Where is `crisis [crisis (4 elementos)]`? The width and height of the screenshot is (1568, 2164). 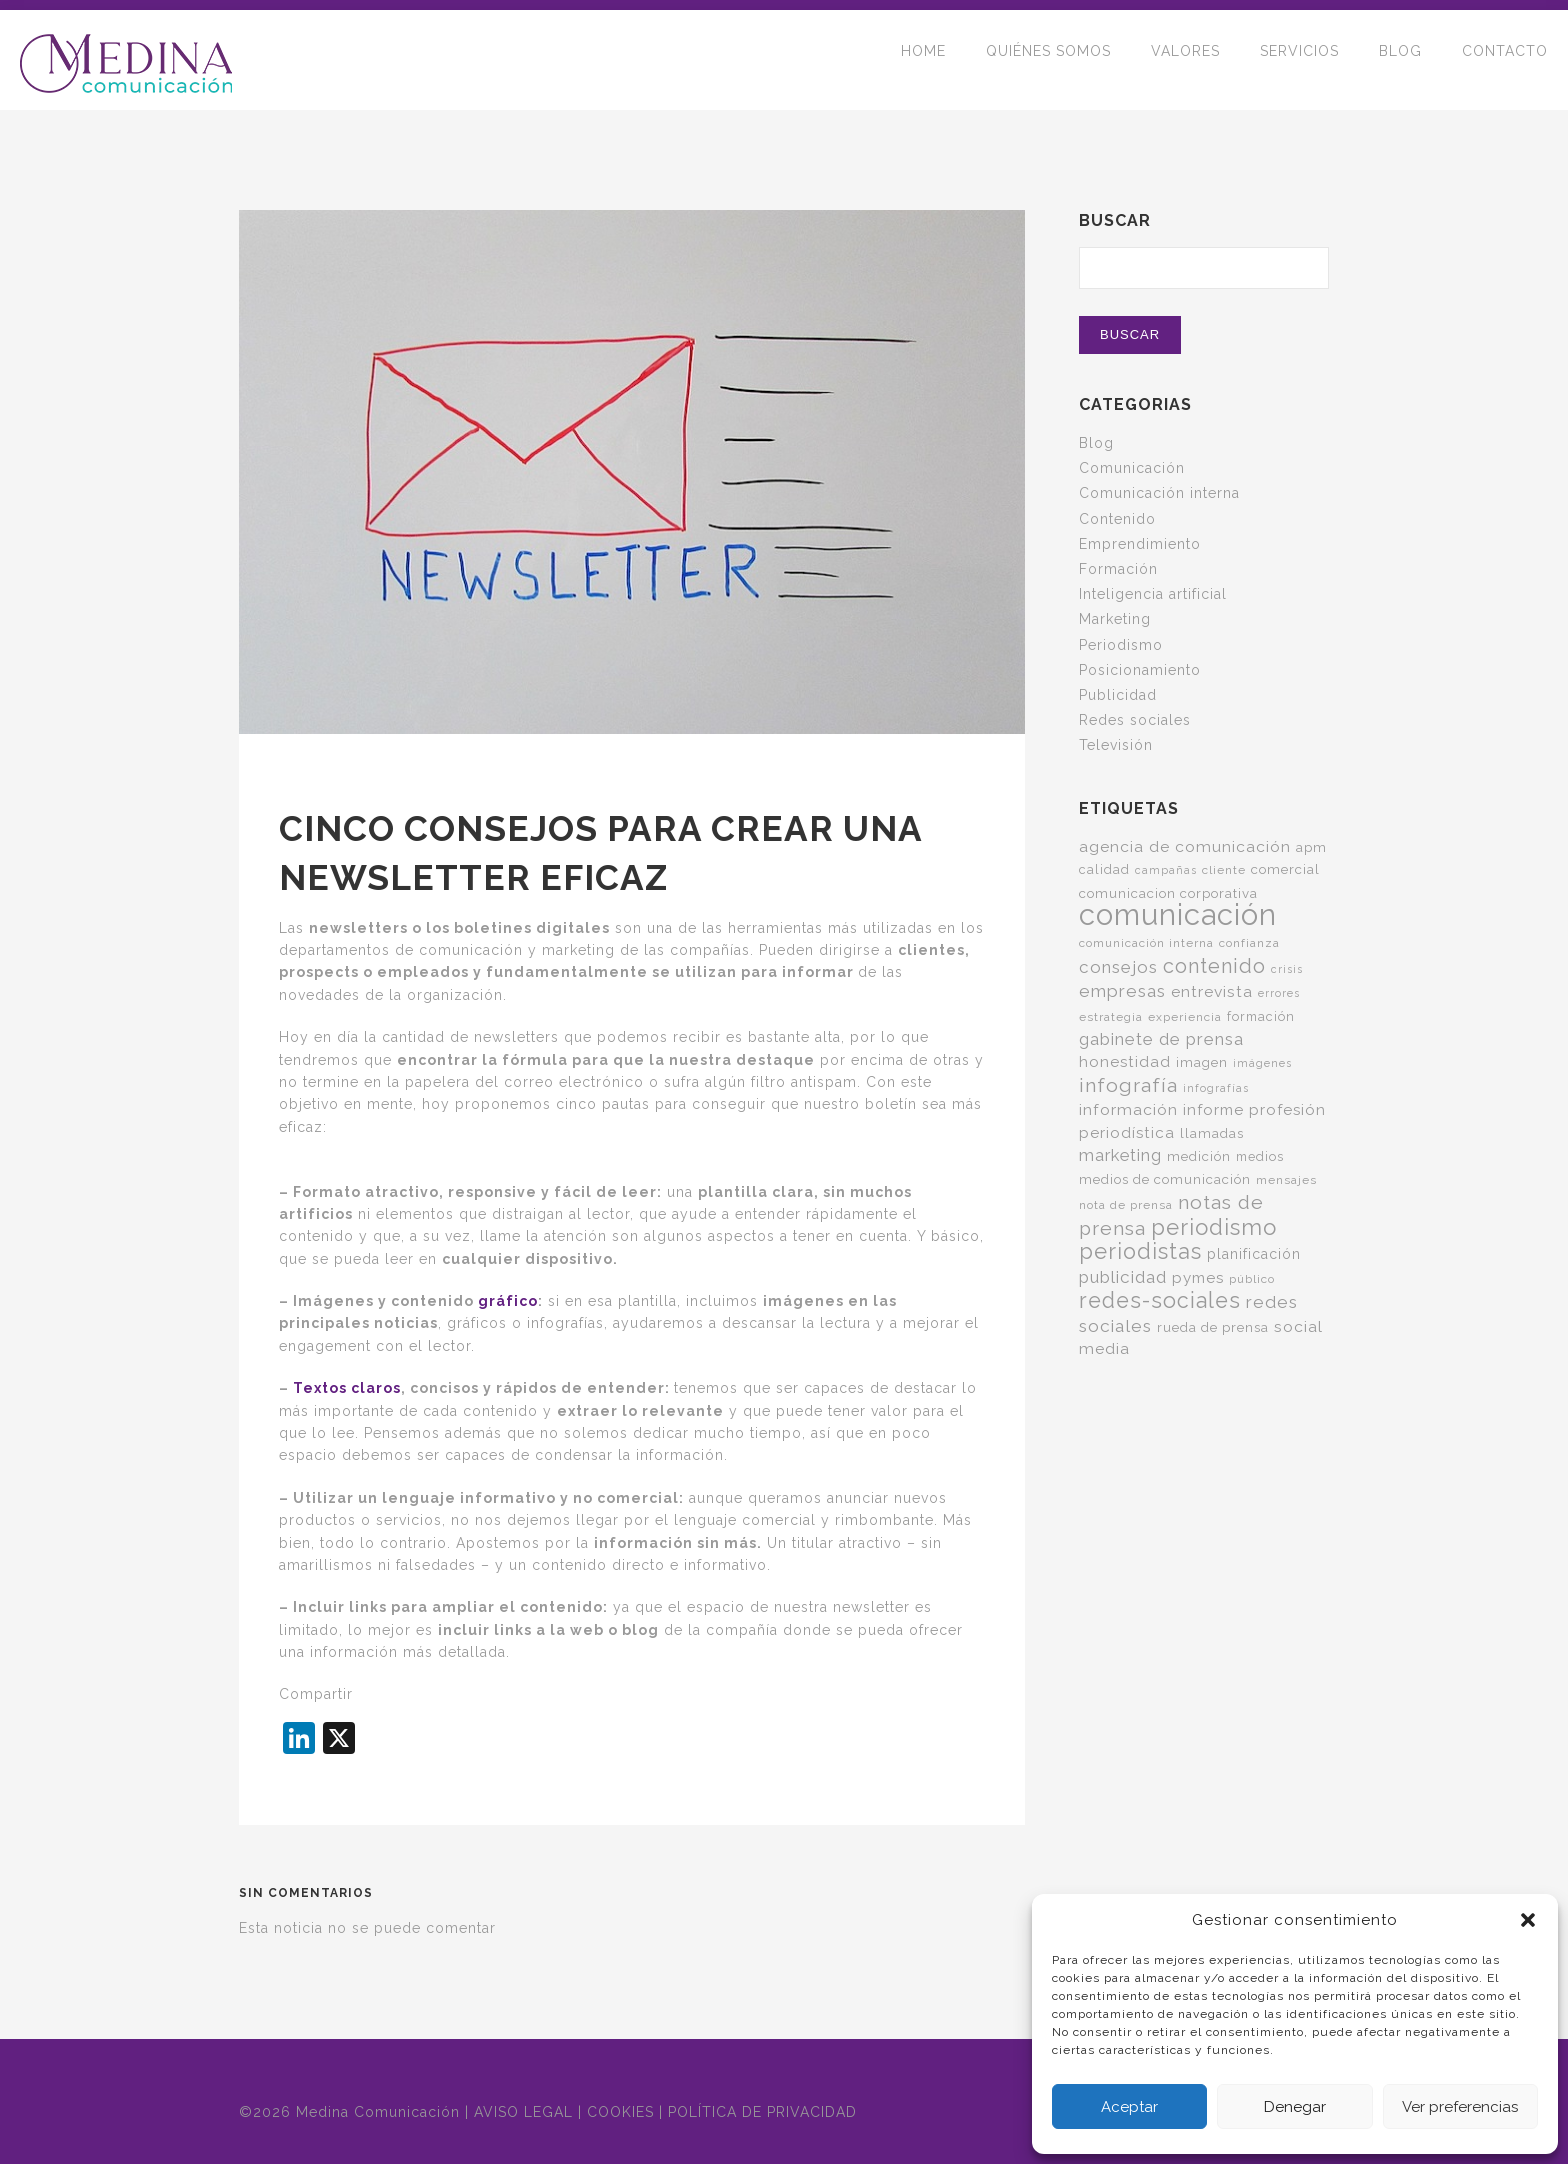 crisis [crisis (4 elementos)] is located at coordinates (1287, 969).